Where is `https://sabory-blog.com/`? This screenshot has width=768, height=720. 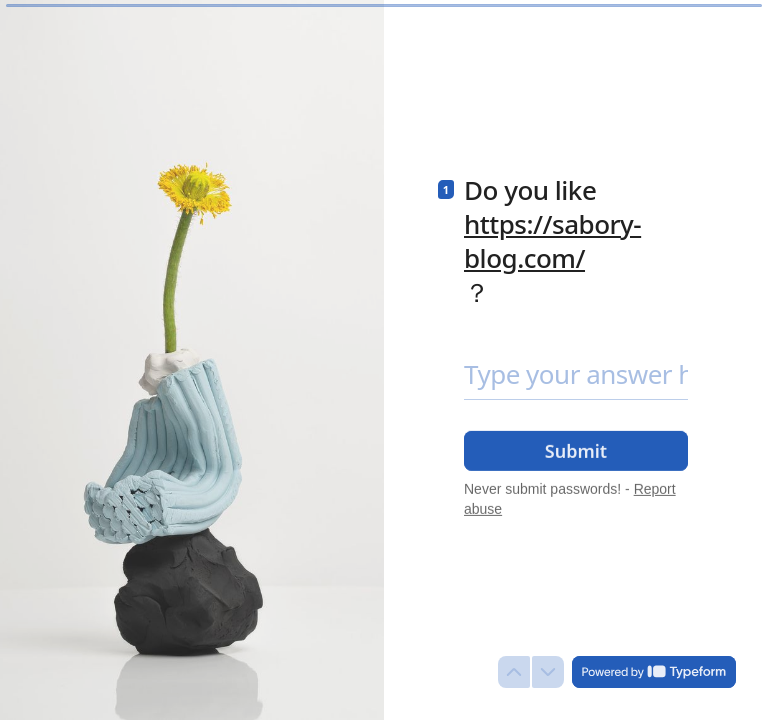 https://sabory-blog.com/ is located at coordinates (552, 241).